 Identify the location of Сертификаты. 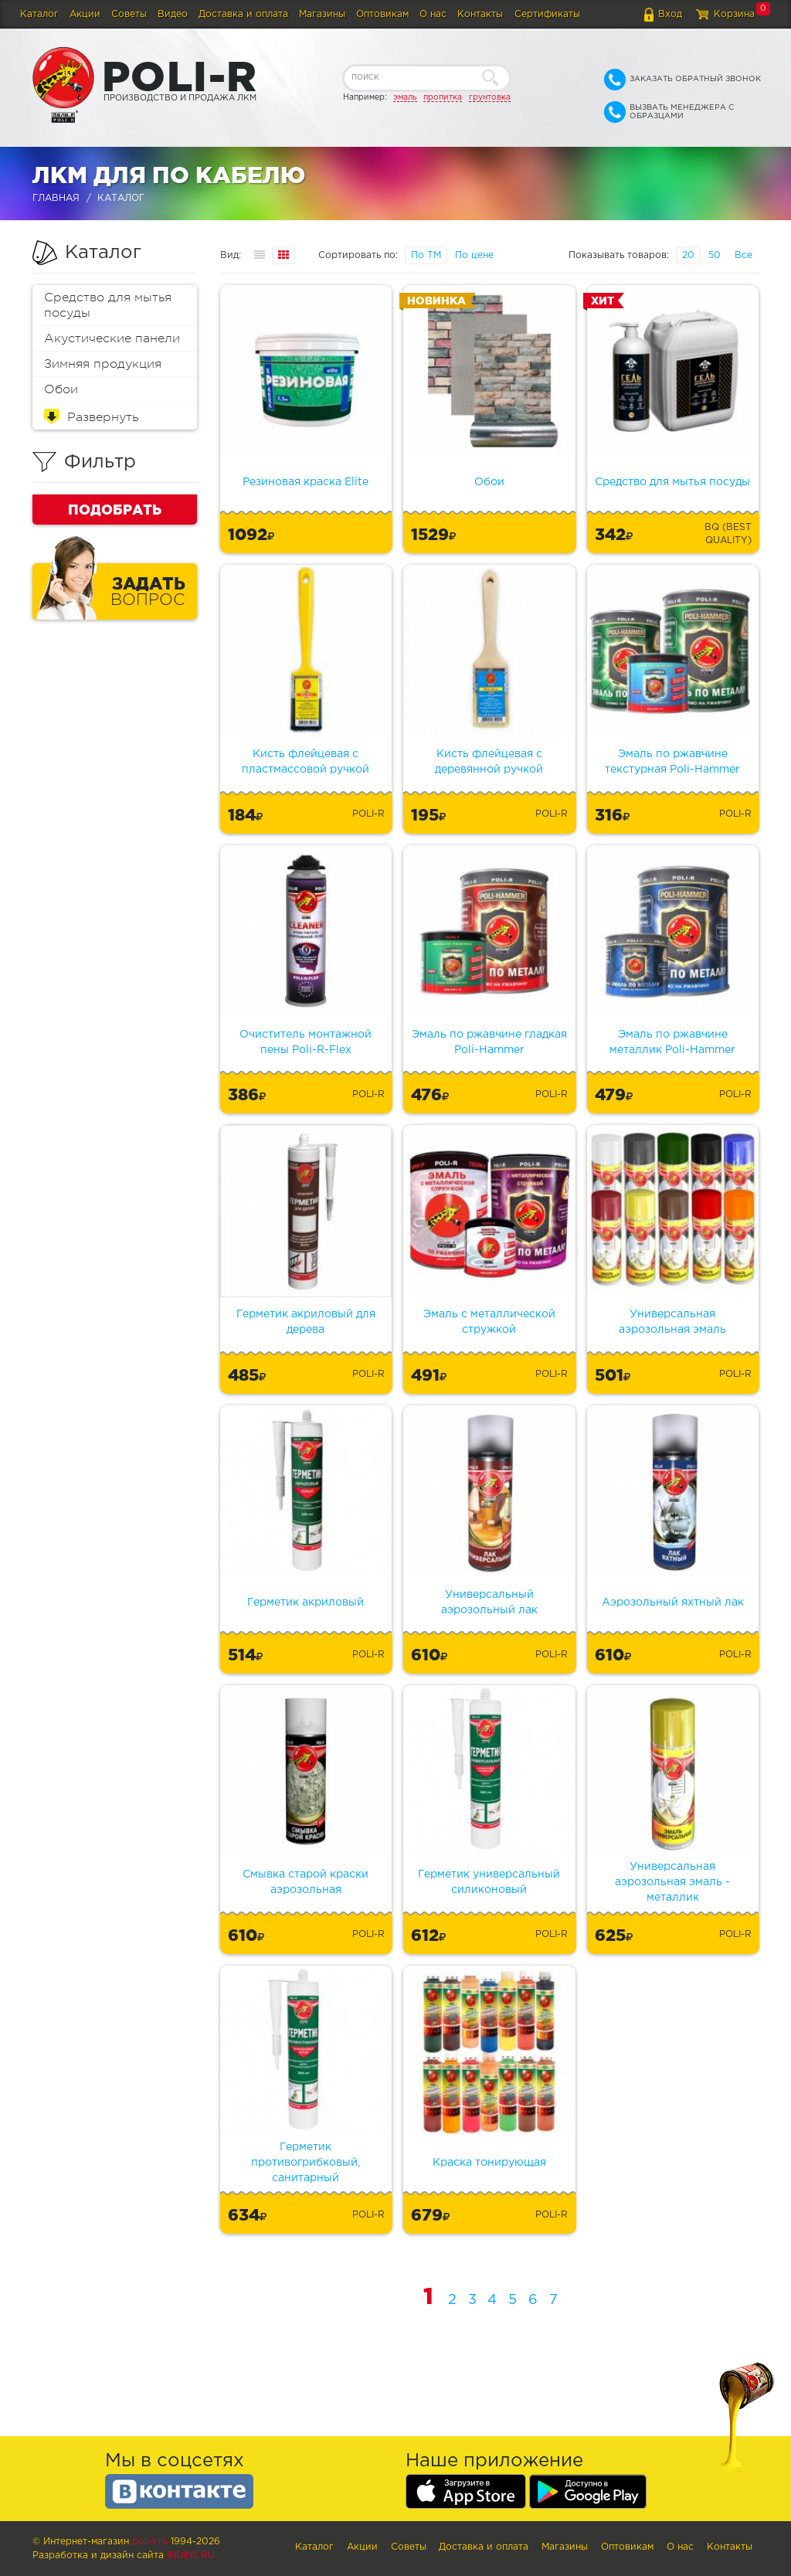
(547, 14).